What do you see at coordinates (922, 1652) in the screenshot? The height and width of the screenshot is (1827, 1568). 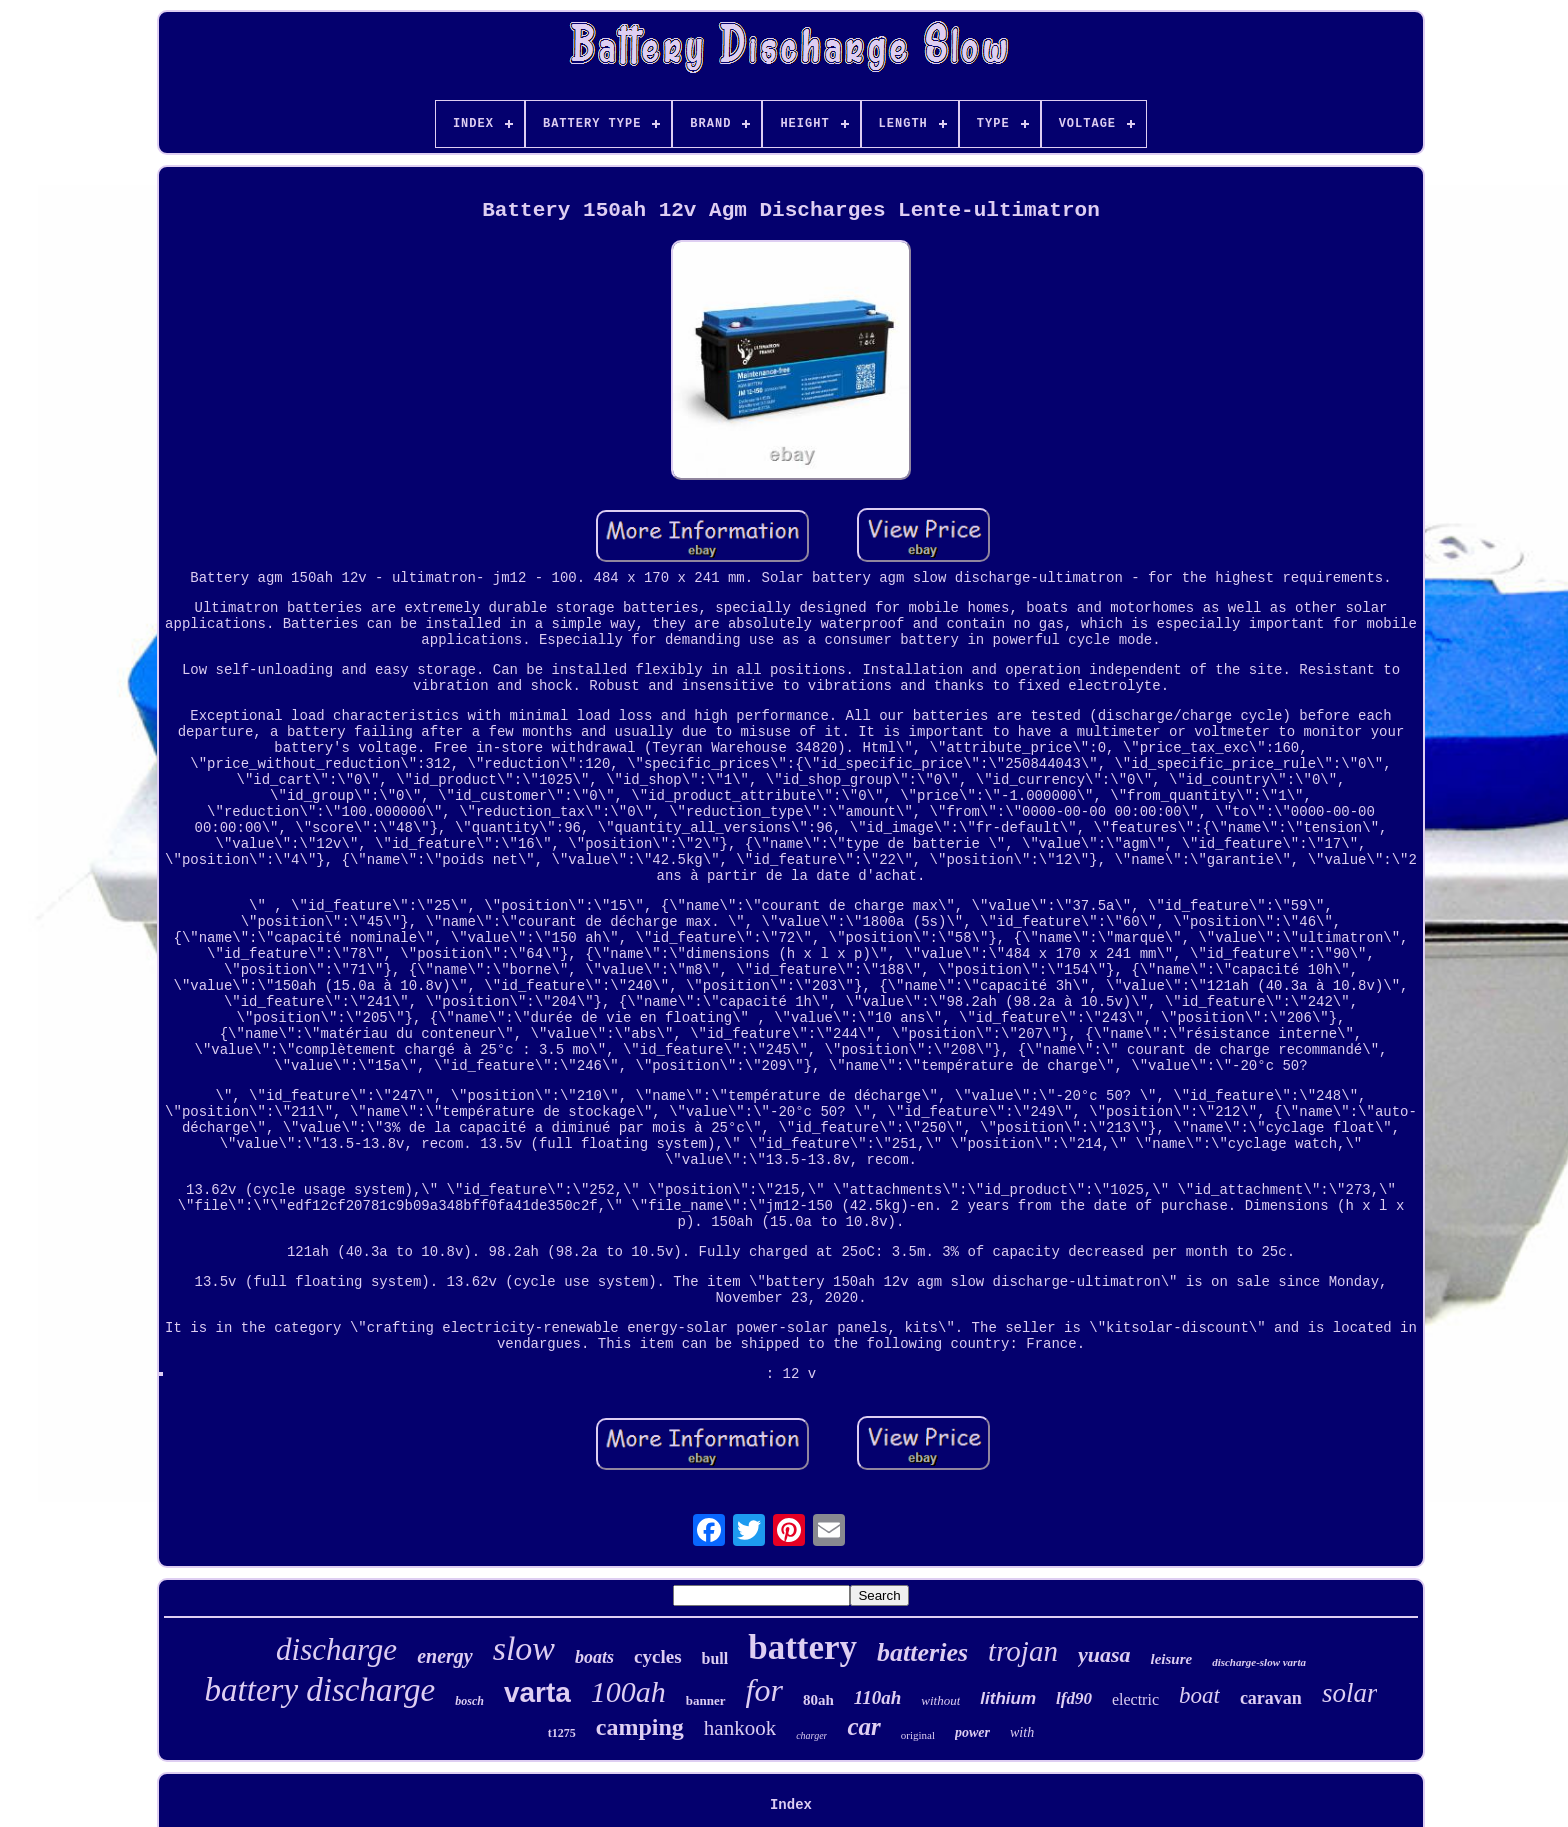 I see `batteries` at bounding box center [922, 1652].